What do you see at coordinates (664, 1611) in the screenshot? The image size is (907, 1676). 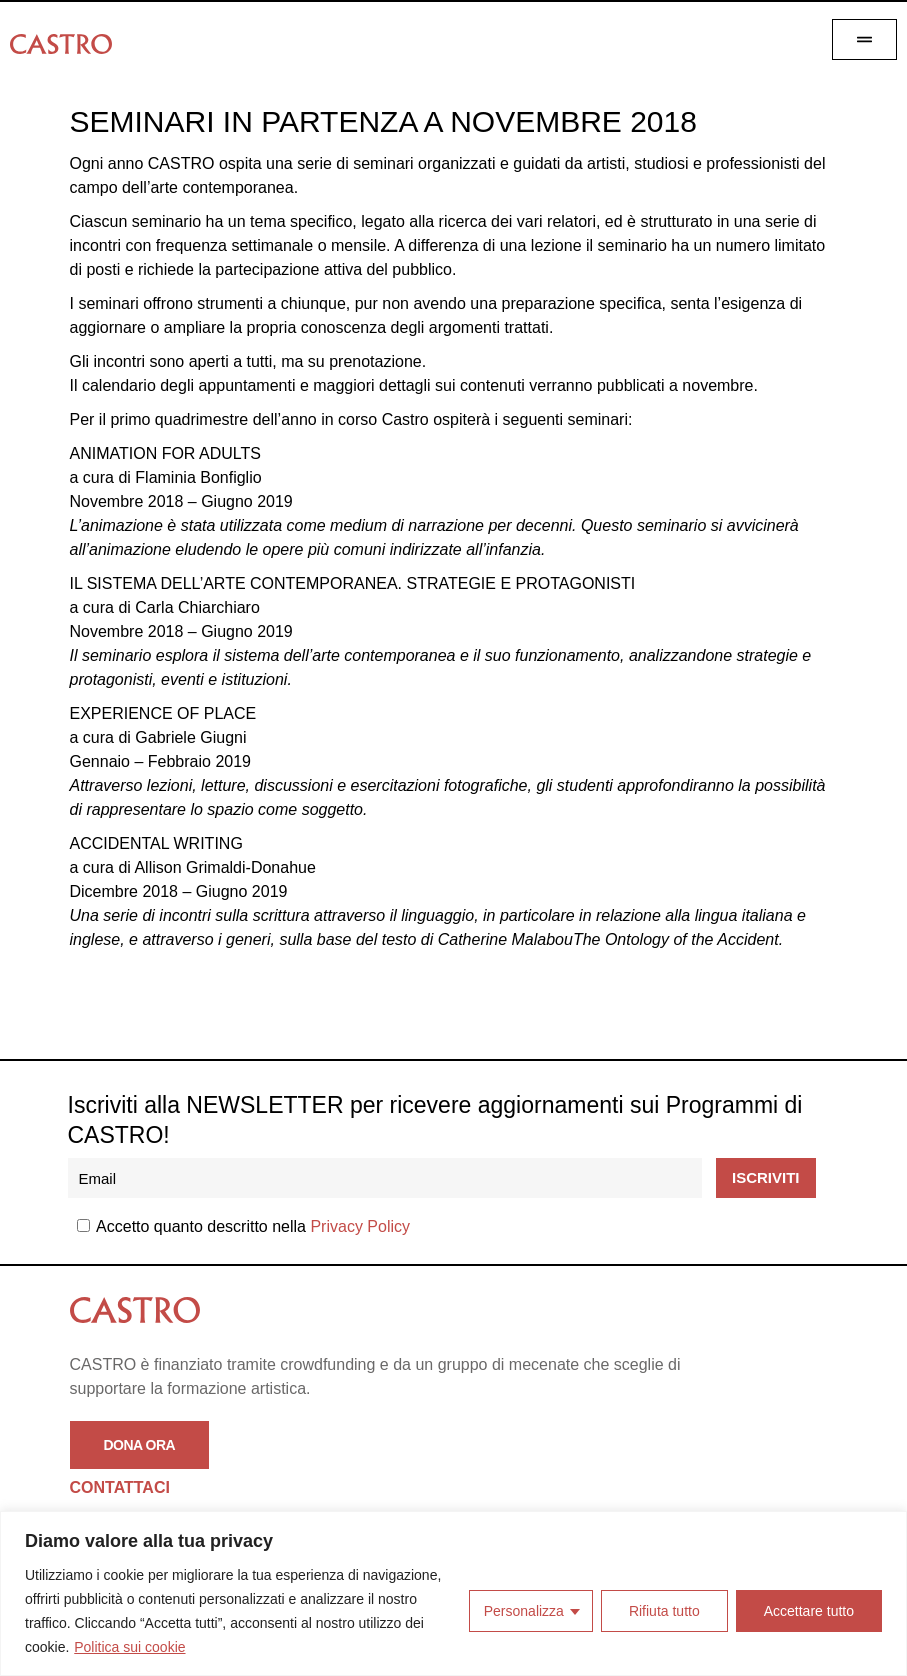 I see `Rifiuta tutto` at bounding box center [664, 1611].